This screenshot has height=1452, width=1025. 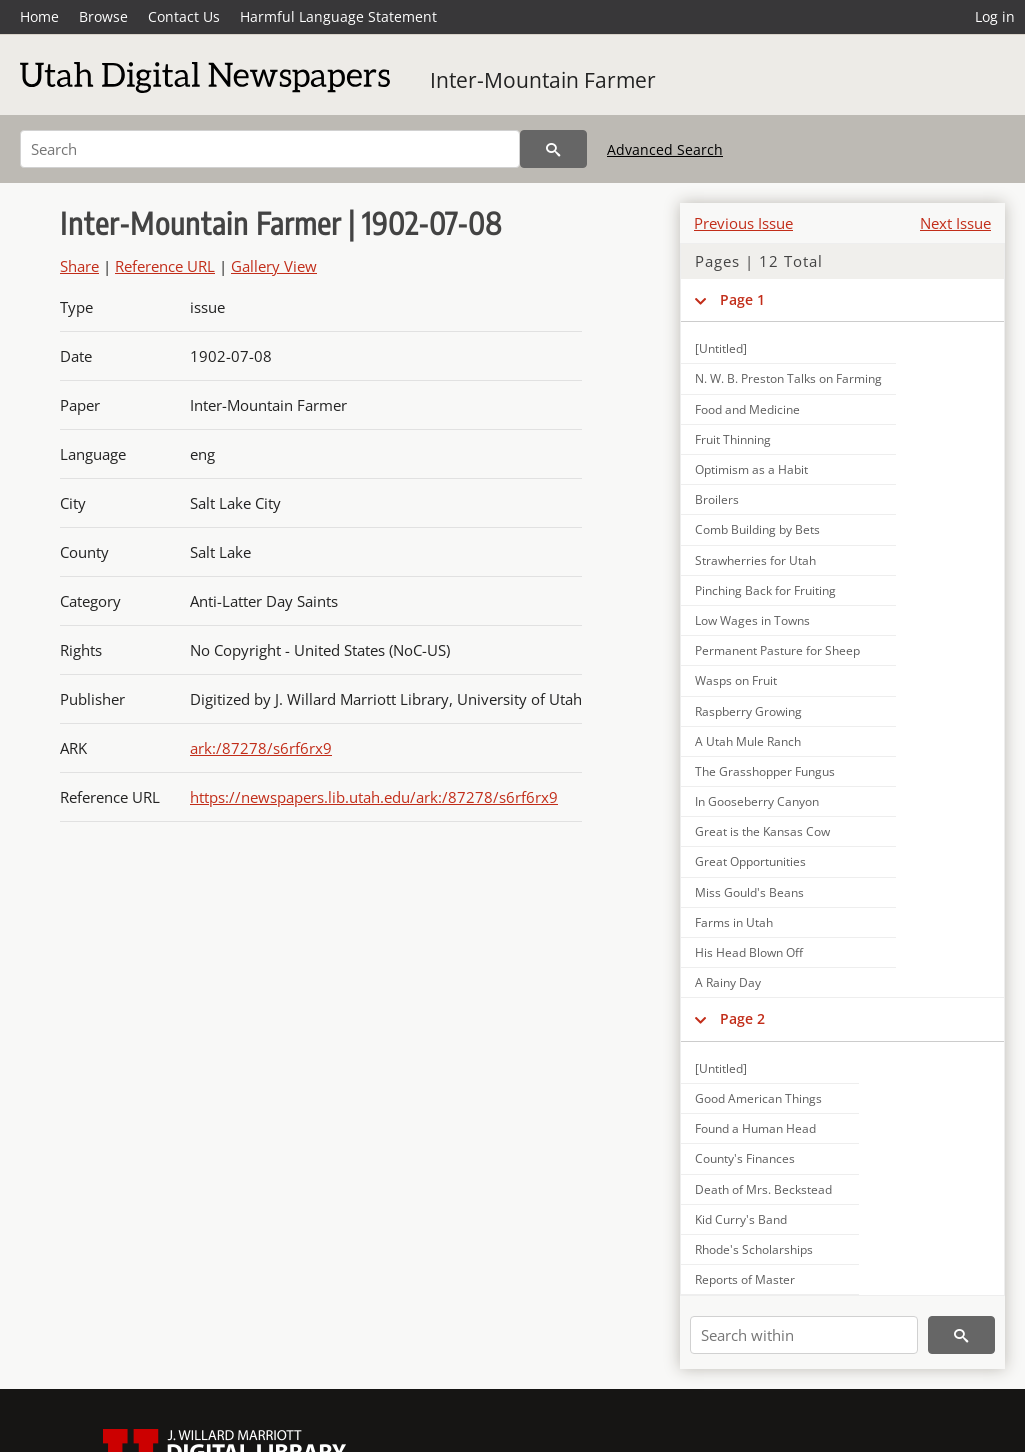 What do you see at coordinates (749, 892) in the screenshot?
I see `Miss Gould's Beans` at bounding box center [749, 892].